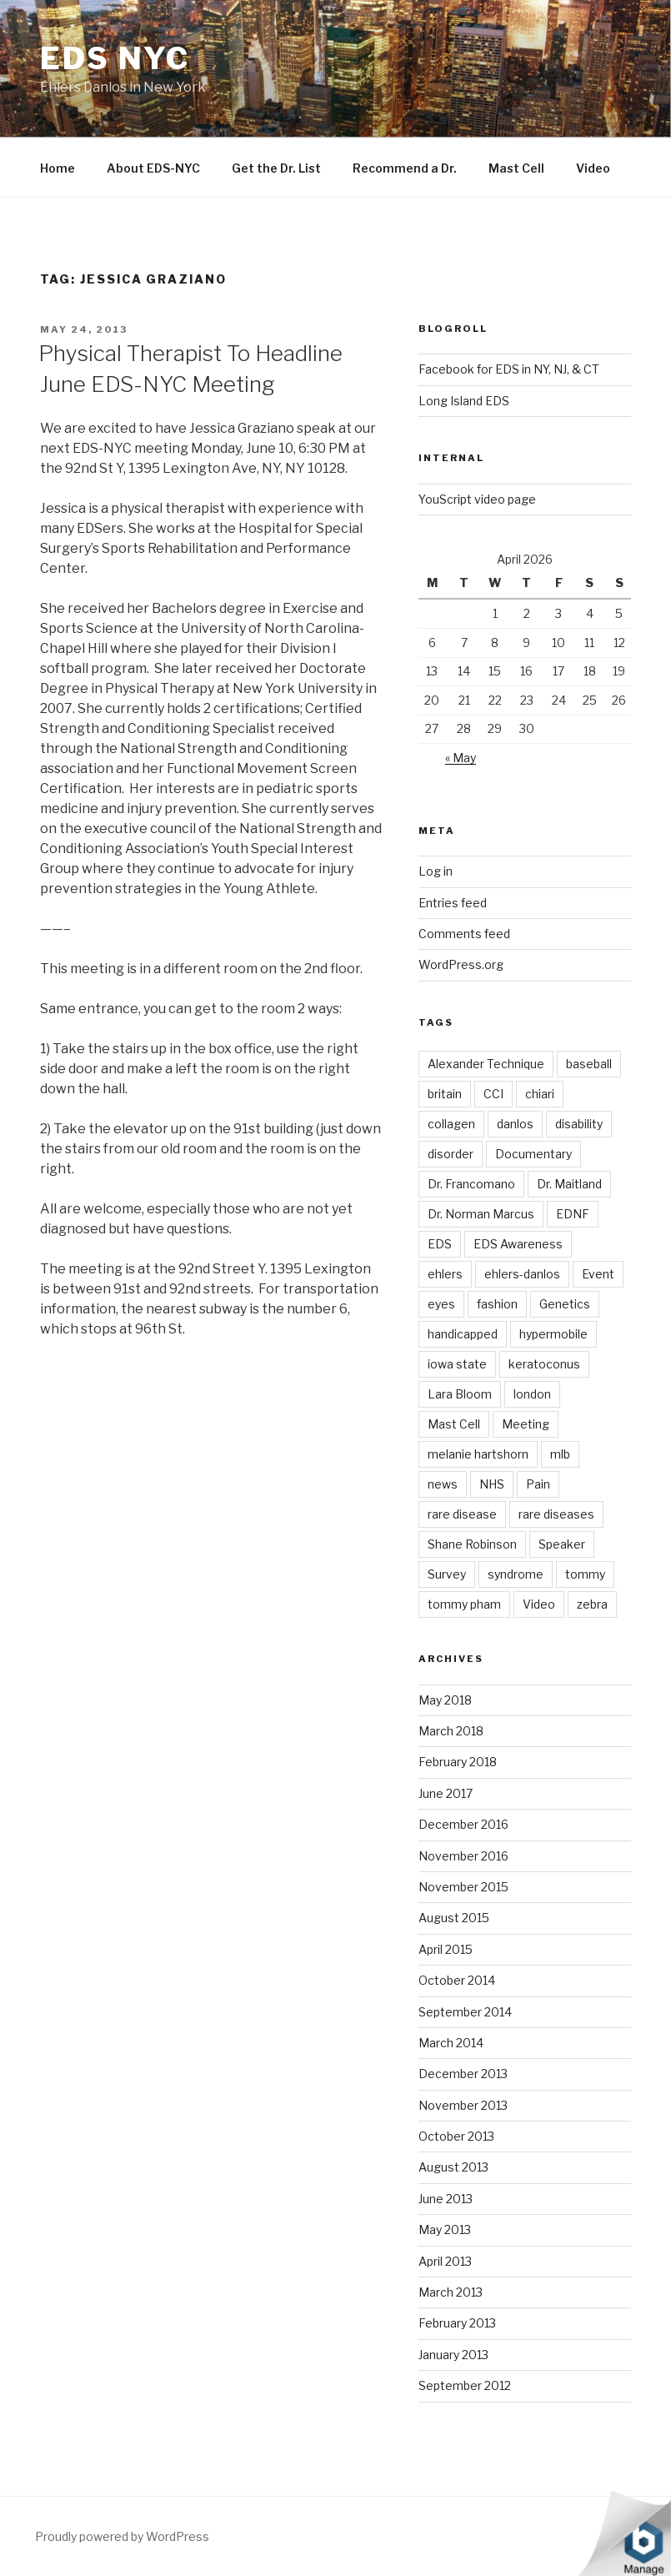 This screenshot has height=2576, width=671. Describe the element at coordinates (589, 1064) in the screenshot. I see `baseball` at that location.